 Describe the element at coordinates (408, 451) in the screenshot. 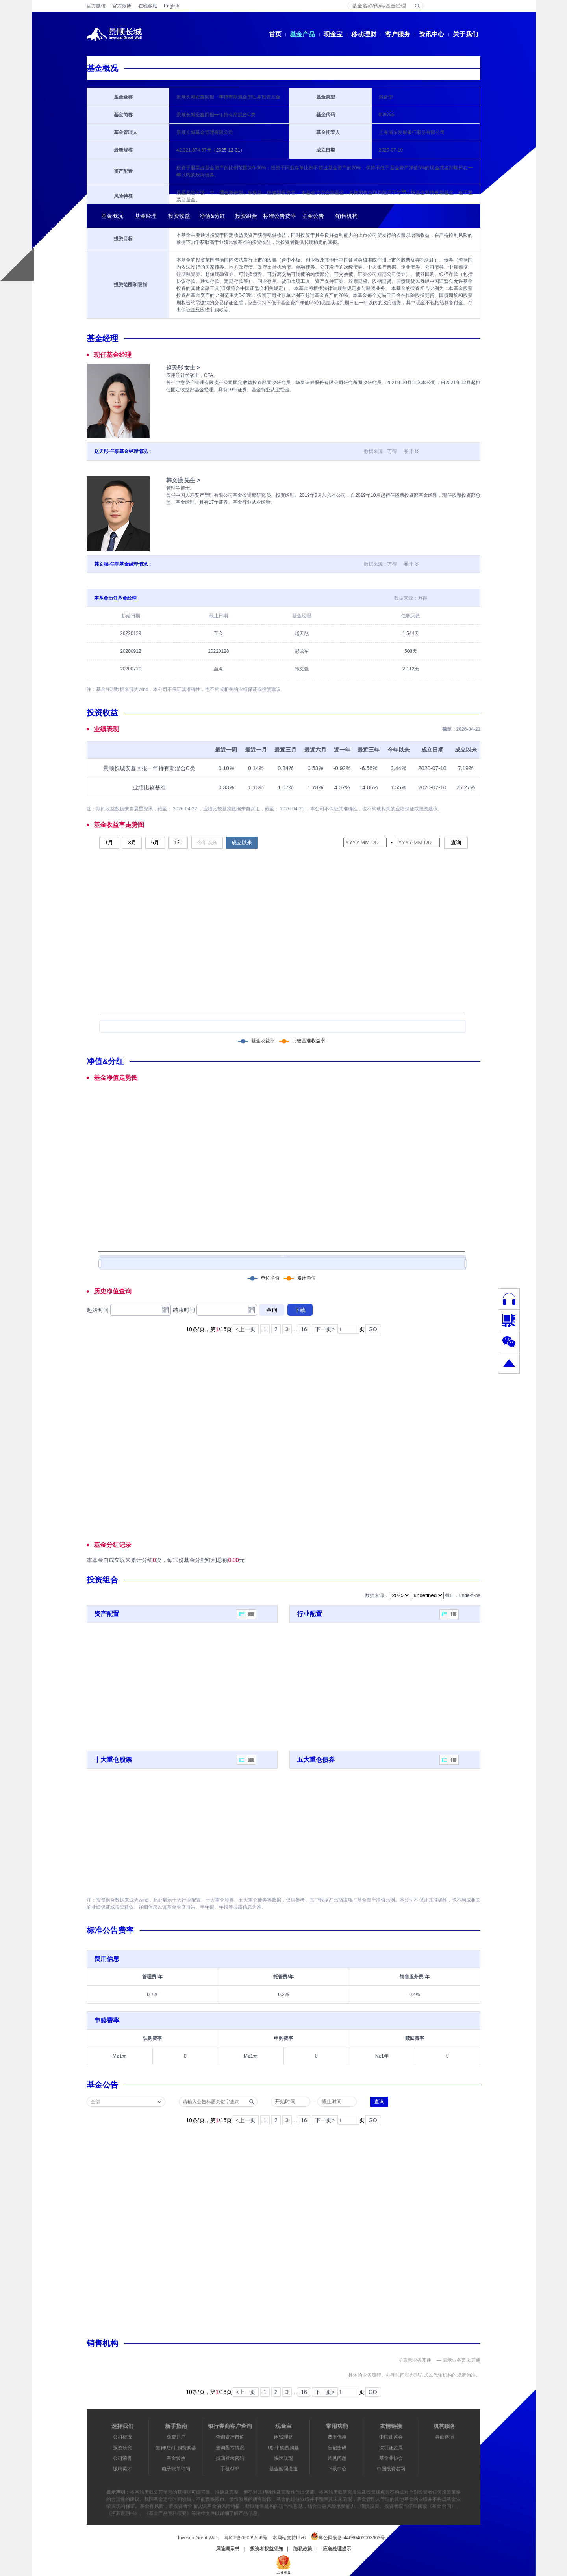

I see `展开` at that location.